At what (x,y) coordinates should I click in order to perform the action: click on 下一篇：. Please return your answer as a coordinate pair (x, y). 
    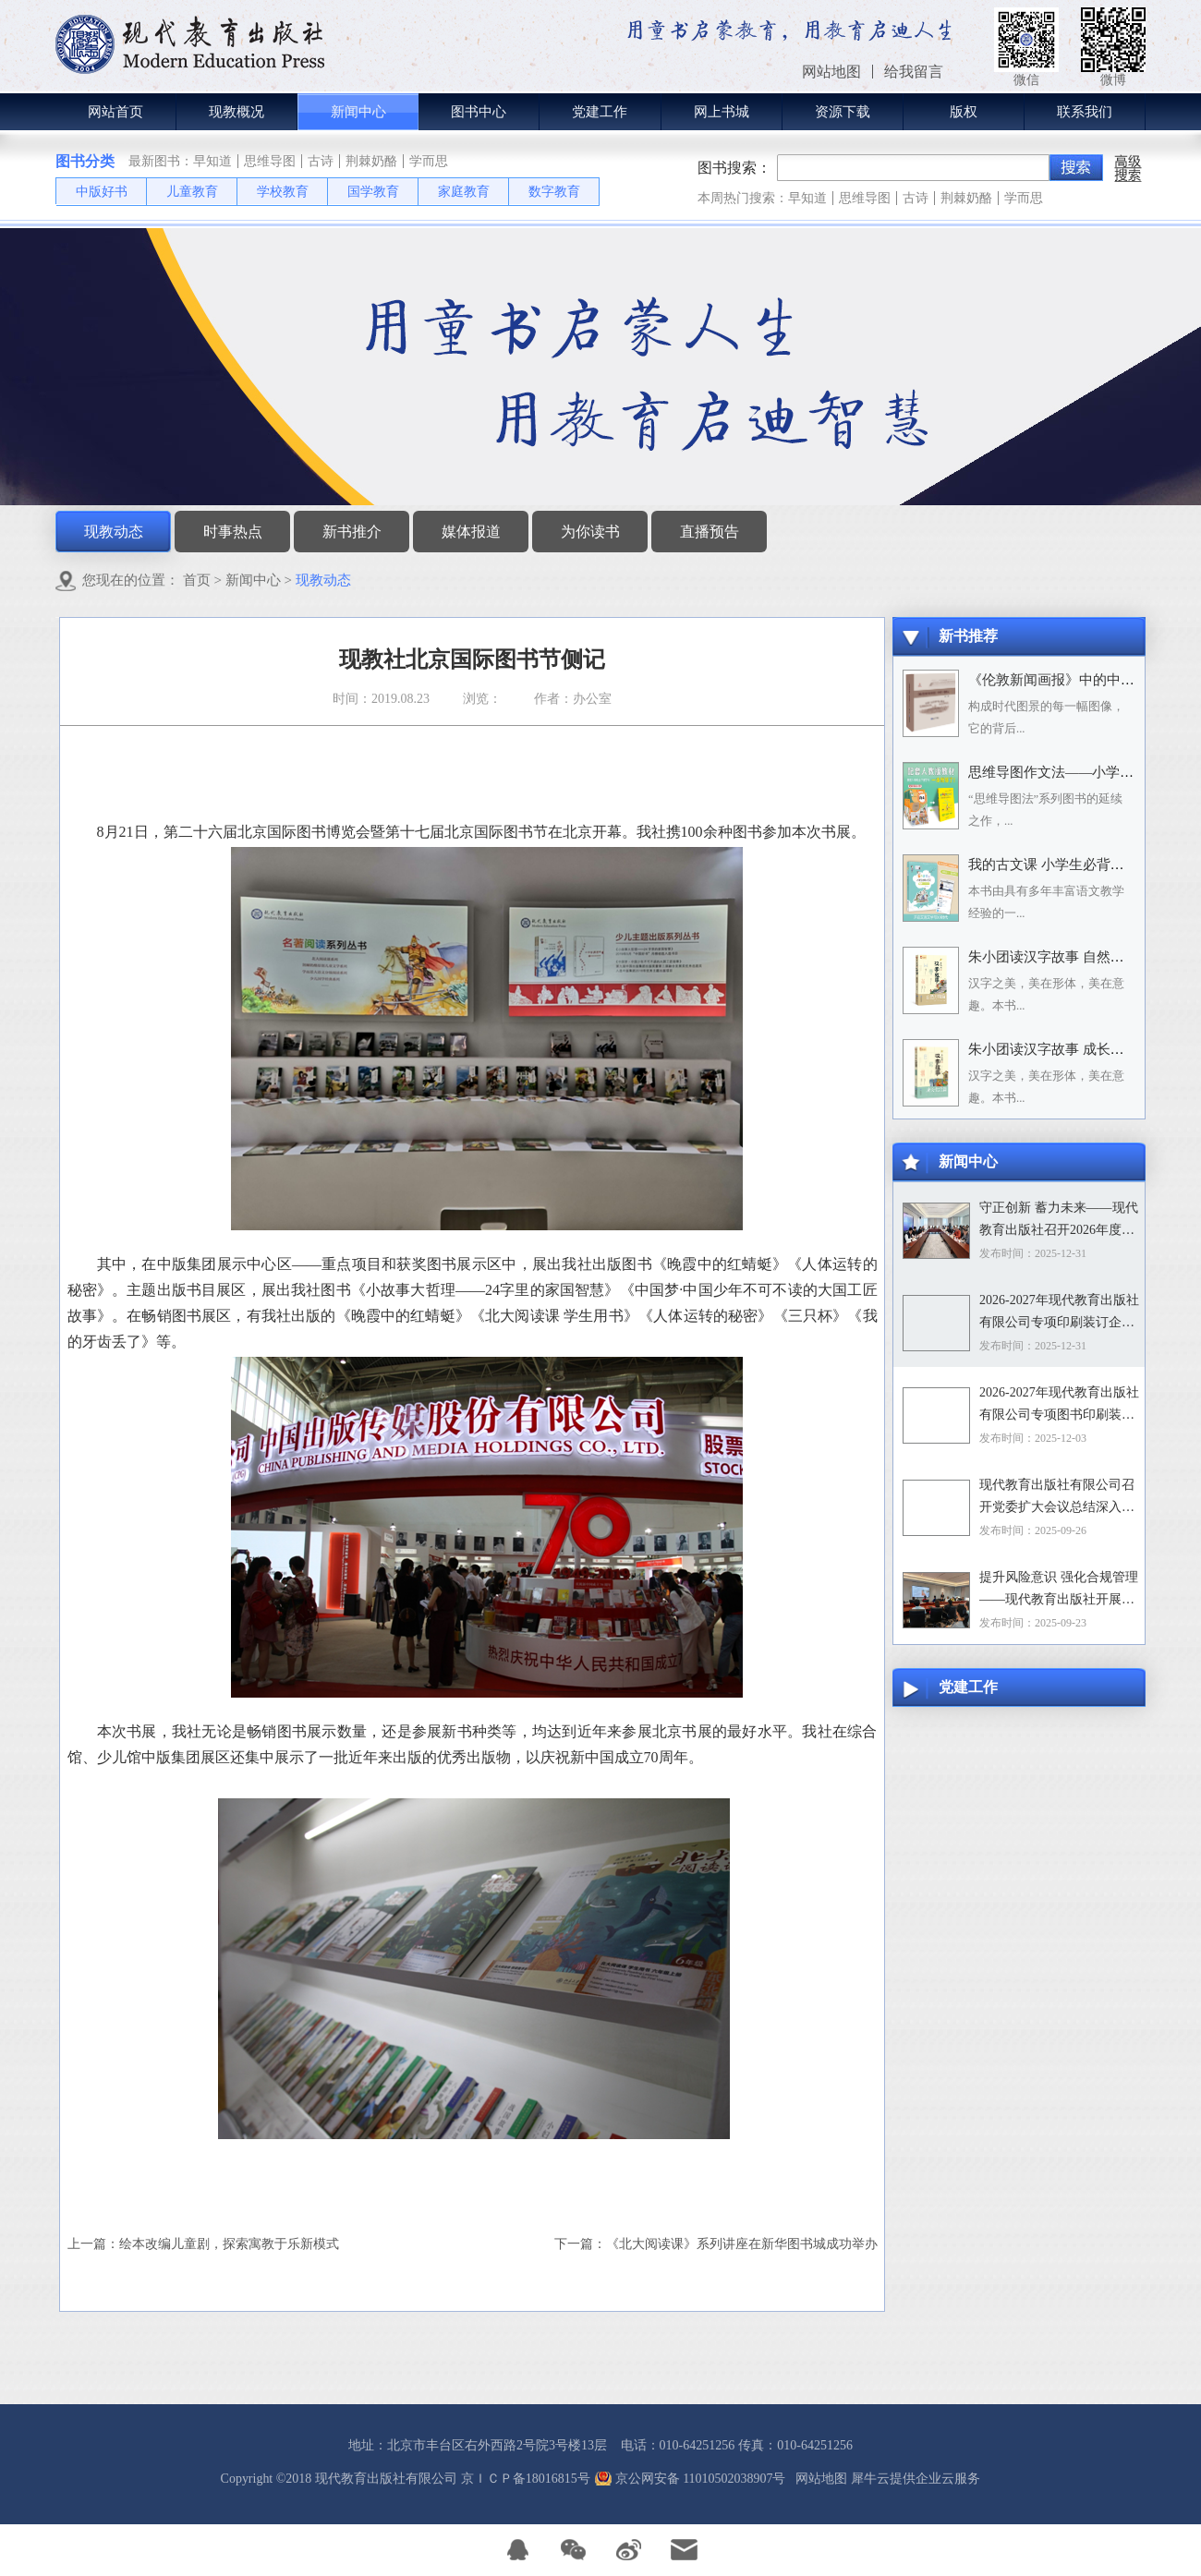
    Looking at the image, I should click on (716, 2244).